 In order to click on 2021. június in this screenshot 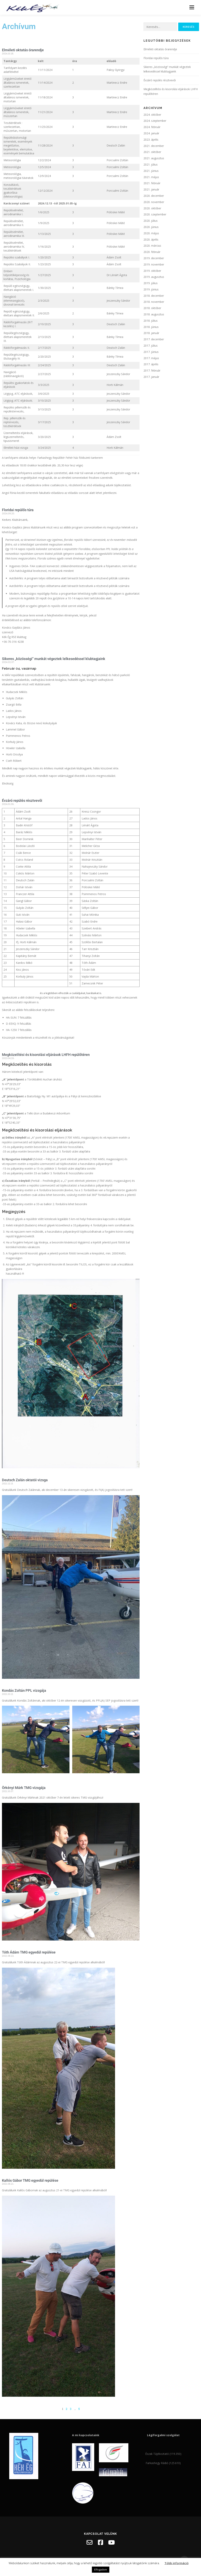, I will do `click(151, 171)`.